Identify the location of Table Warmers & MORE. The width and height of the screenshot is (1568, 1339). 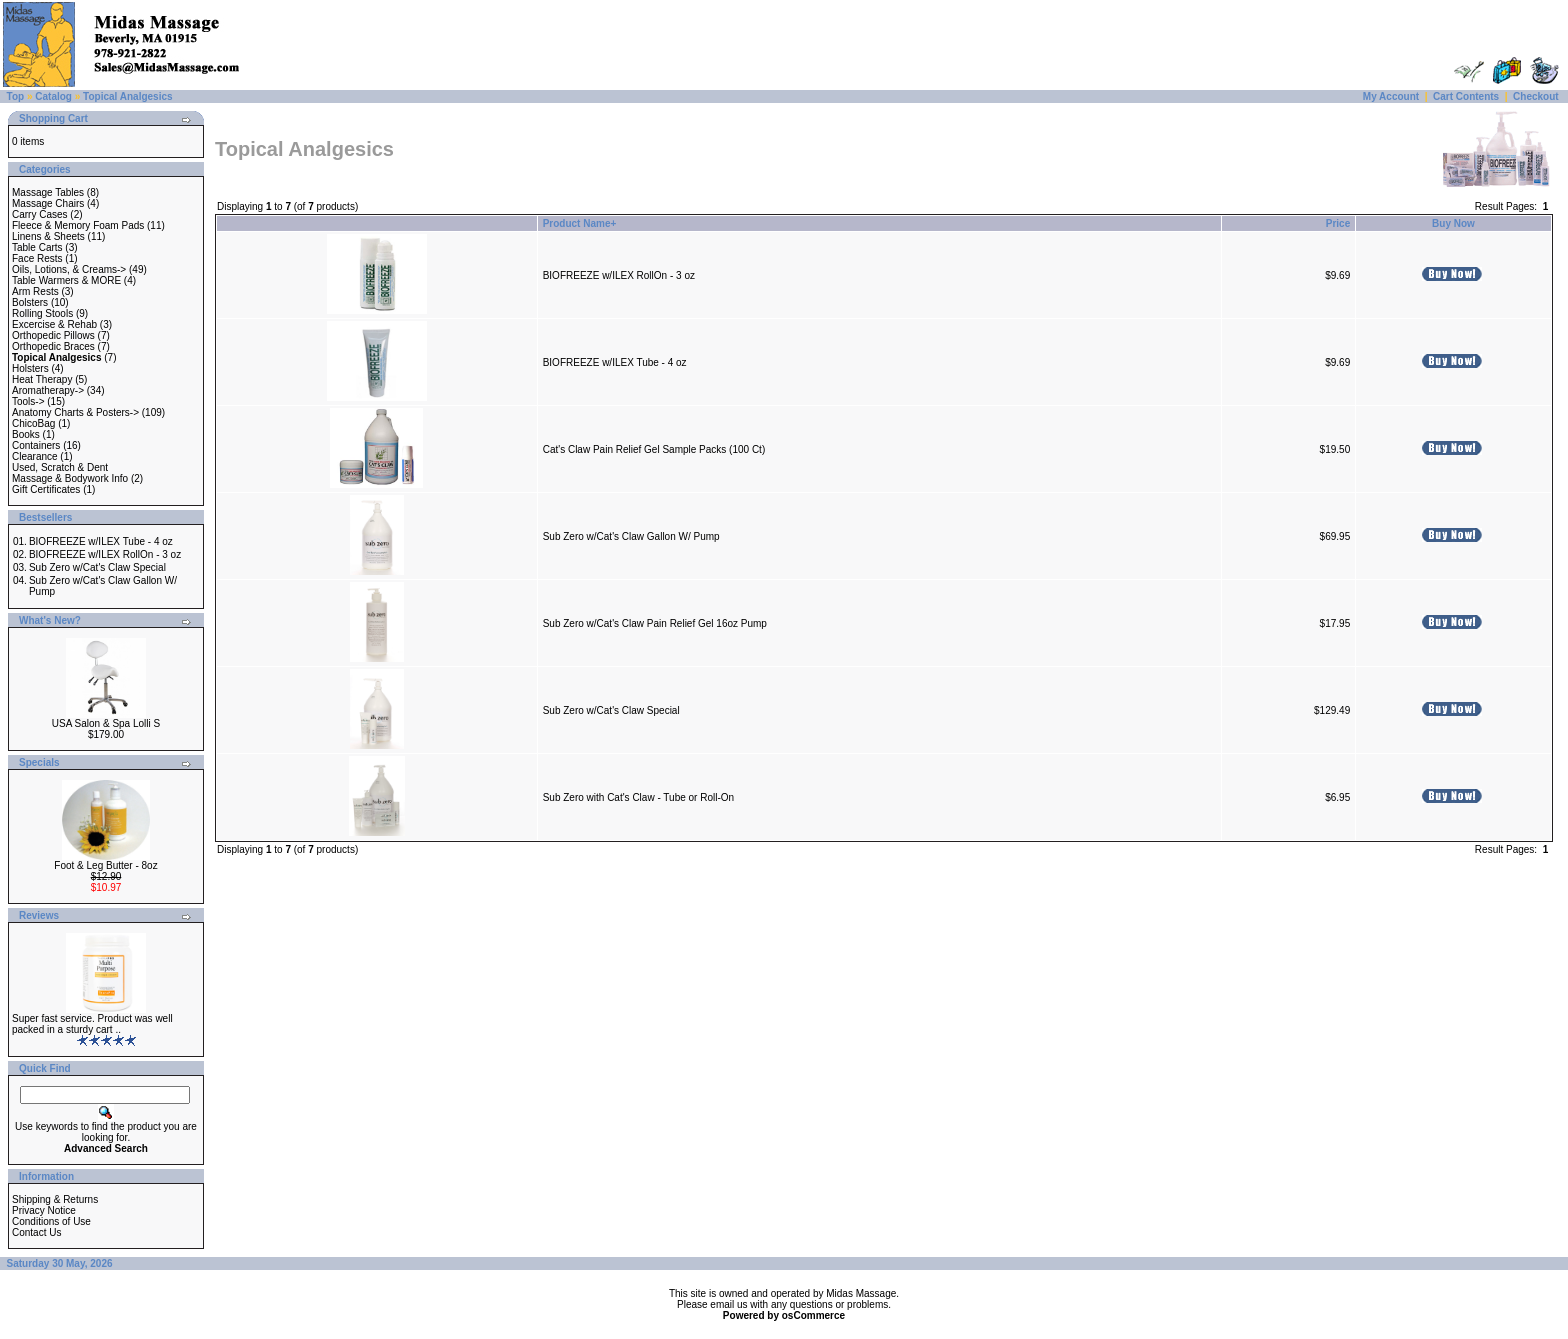
(66, 280).